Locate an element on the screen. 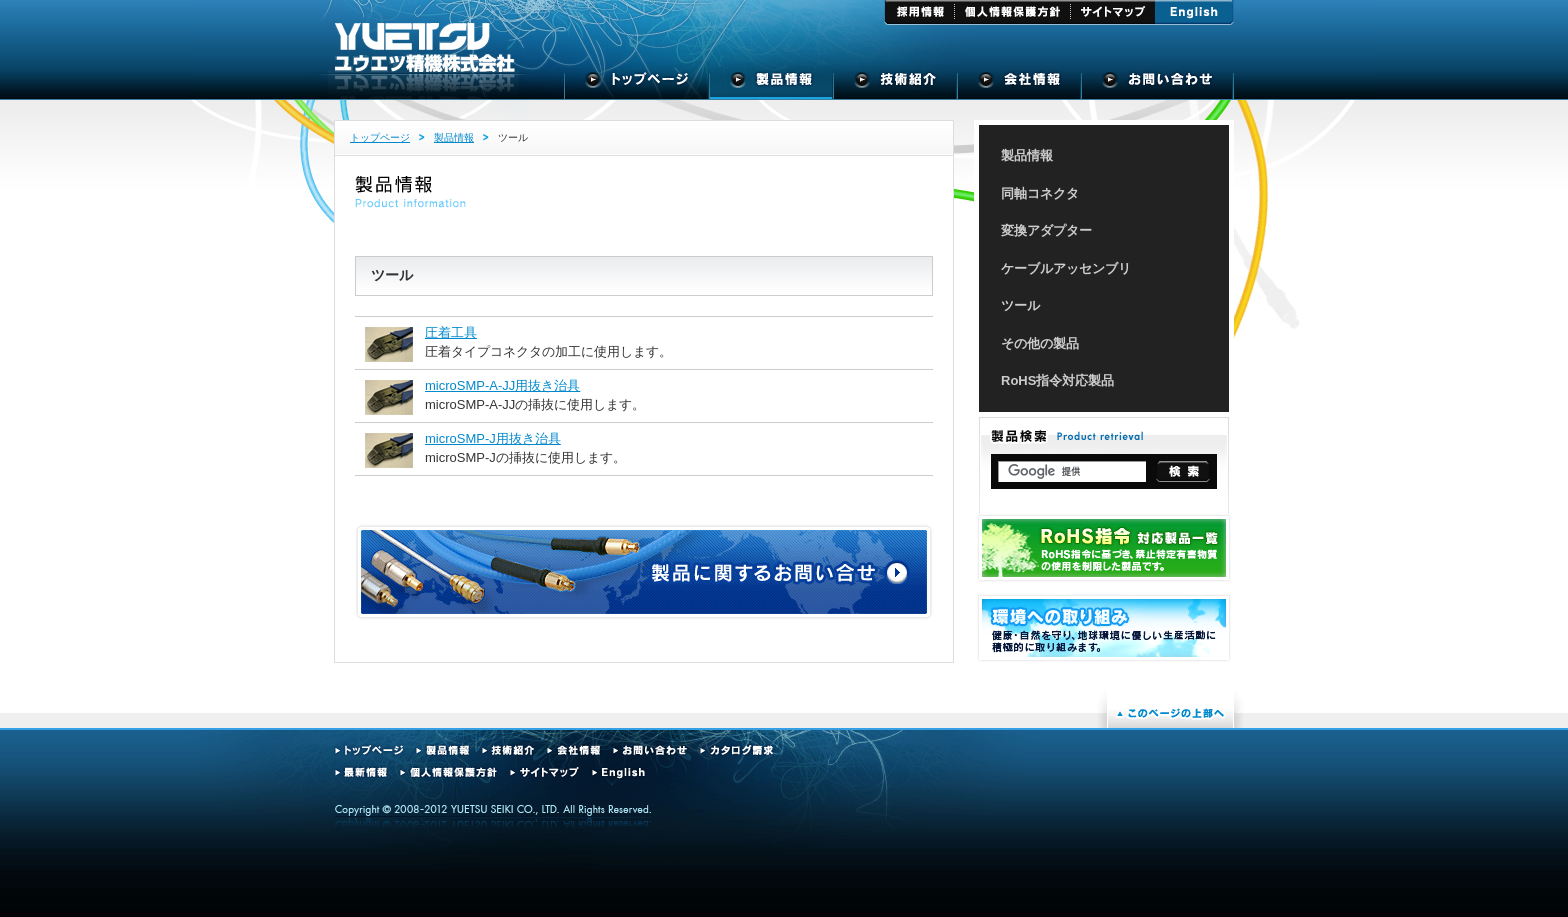  カタログ請求 is located at coordinates (736, 750).